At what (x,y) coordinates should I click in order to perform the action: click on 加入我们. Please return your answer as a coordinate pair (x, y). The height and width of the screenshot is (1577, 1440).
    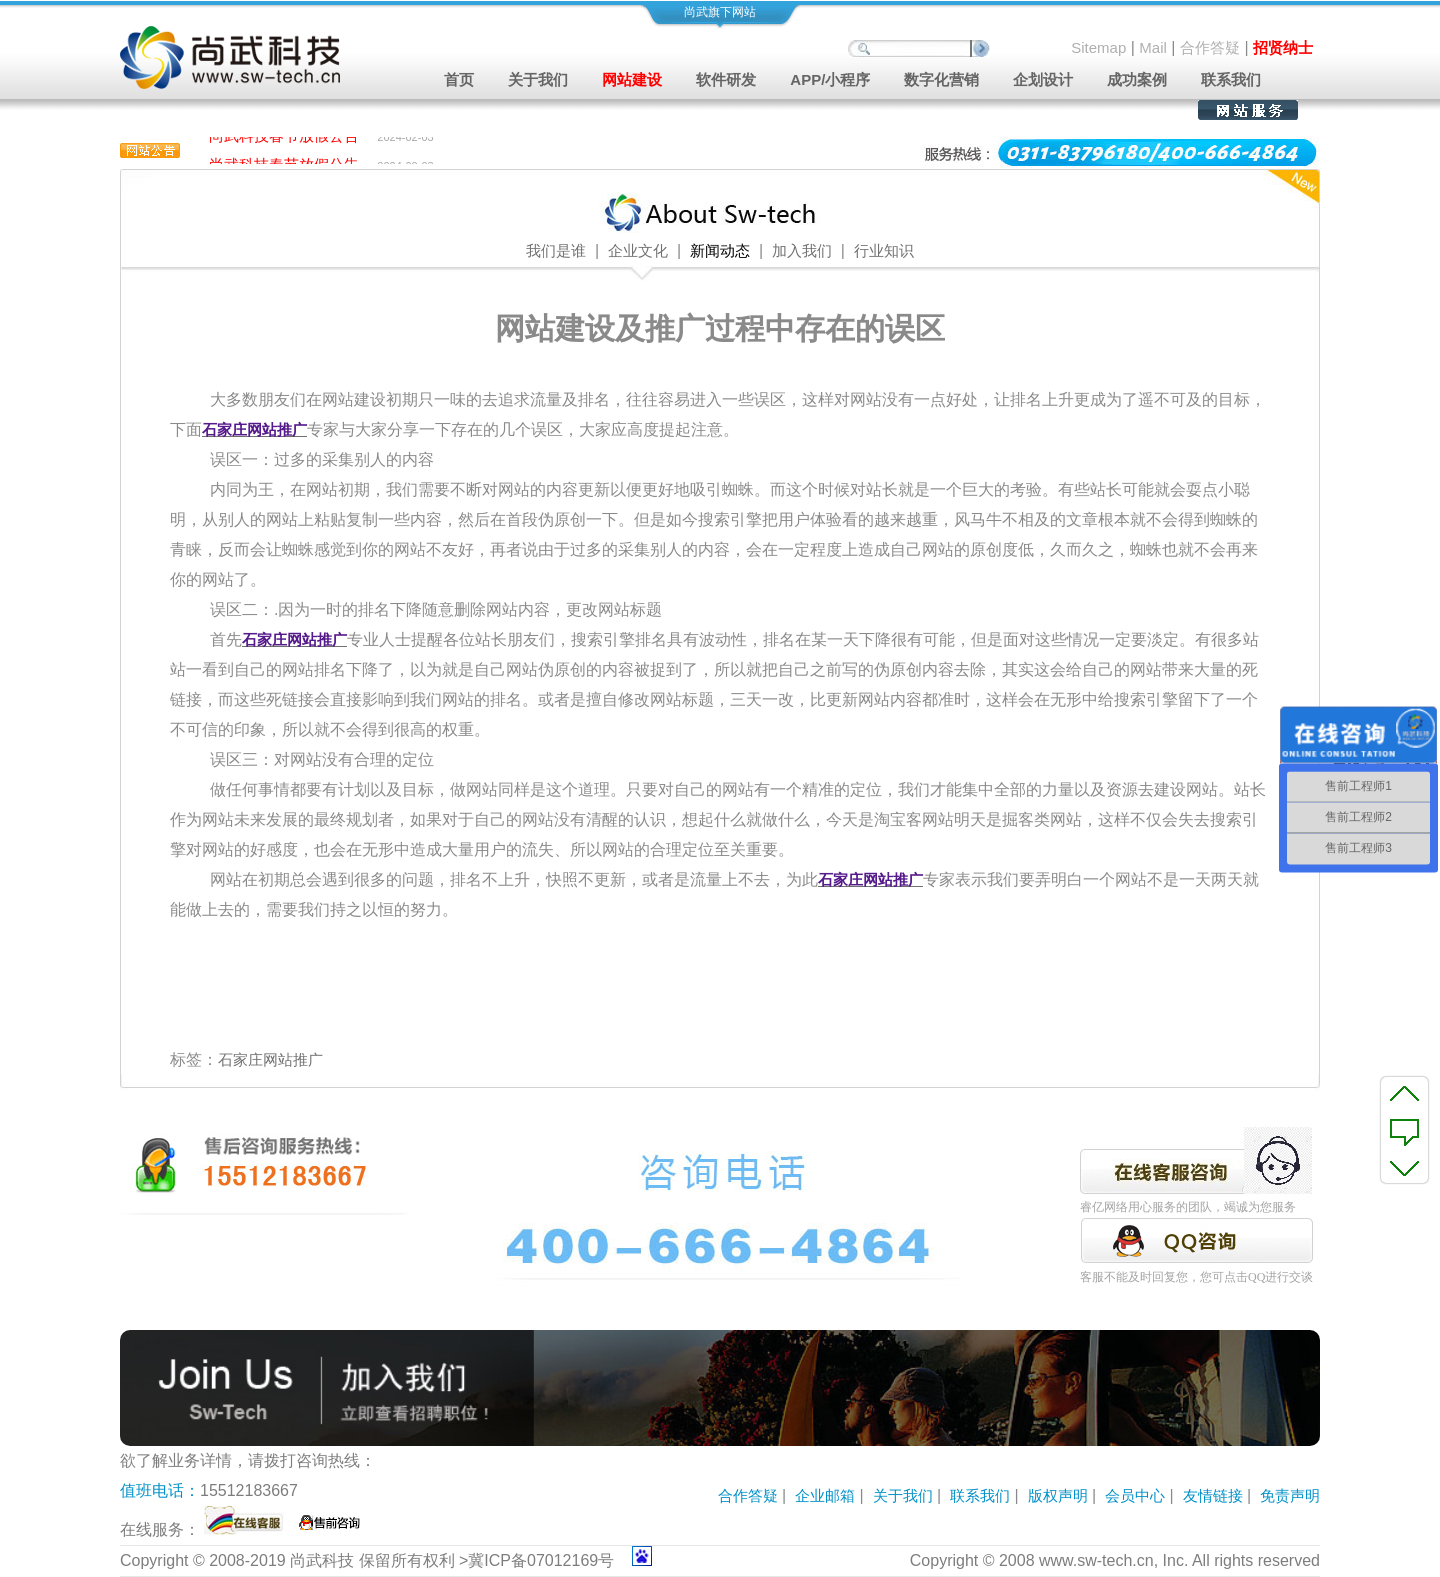
    Looking at the image, I should click on (802, 251).